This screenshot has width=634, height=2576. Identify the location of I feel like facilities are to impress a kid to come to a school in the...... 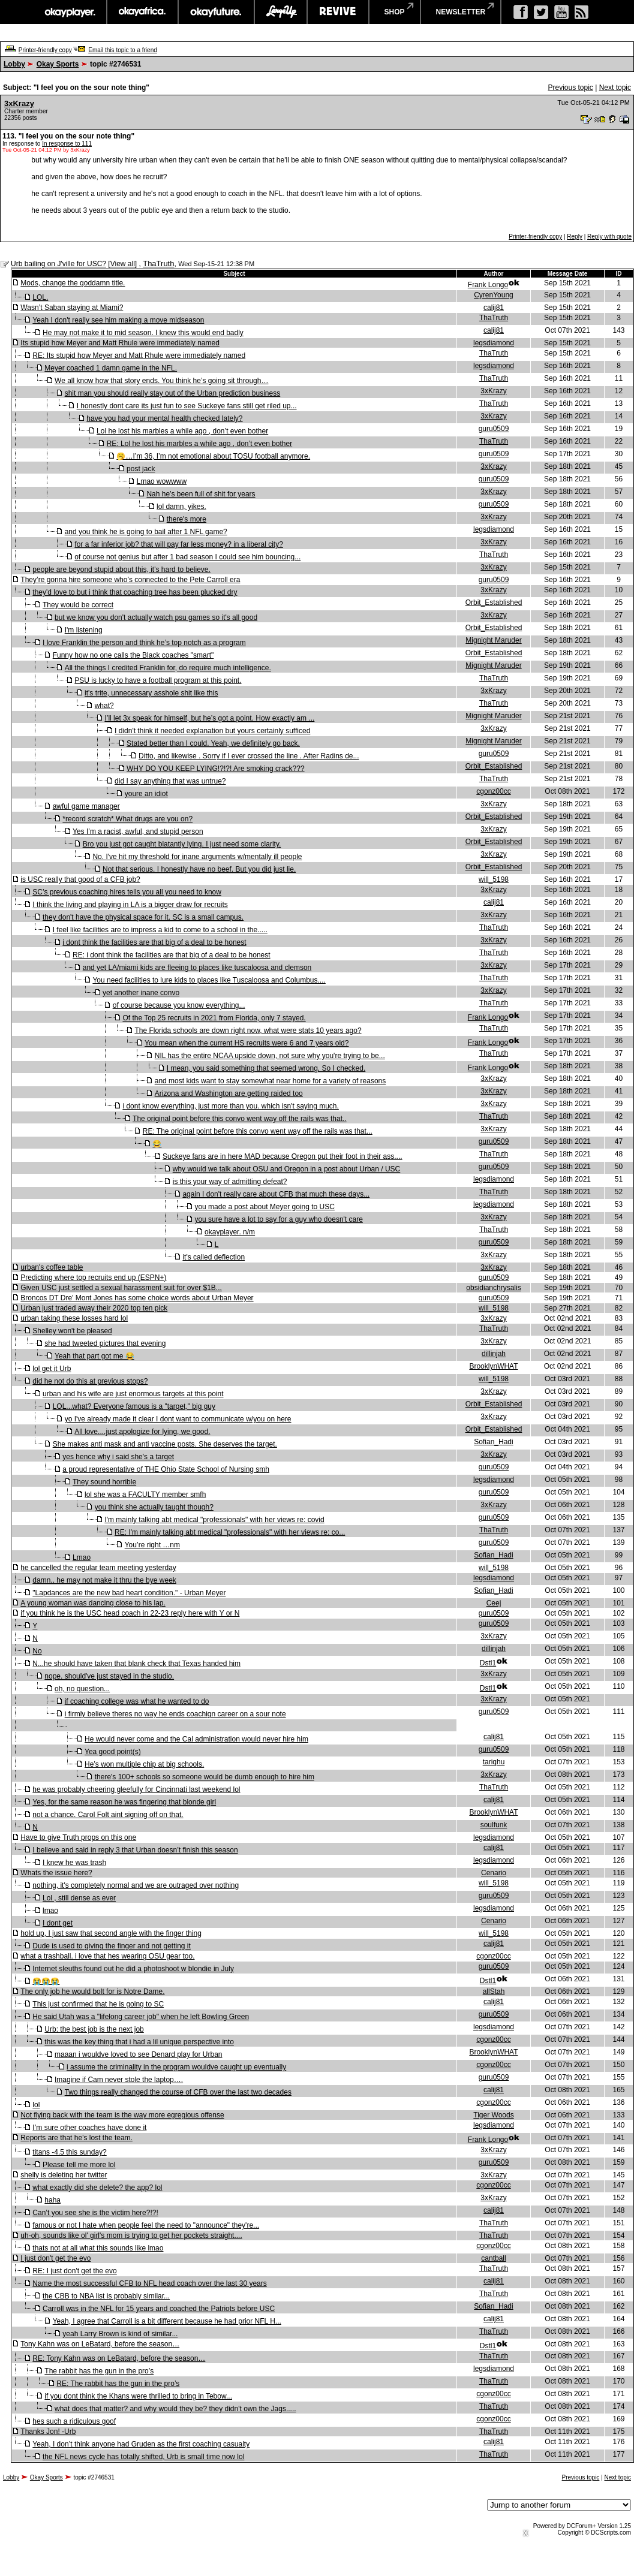
(160, 930).